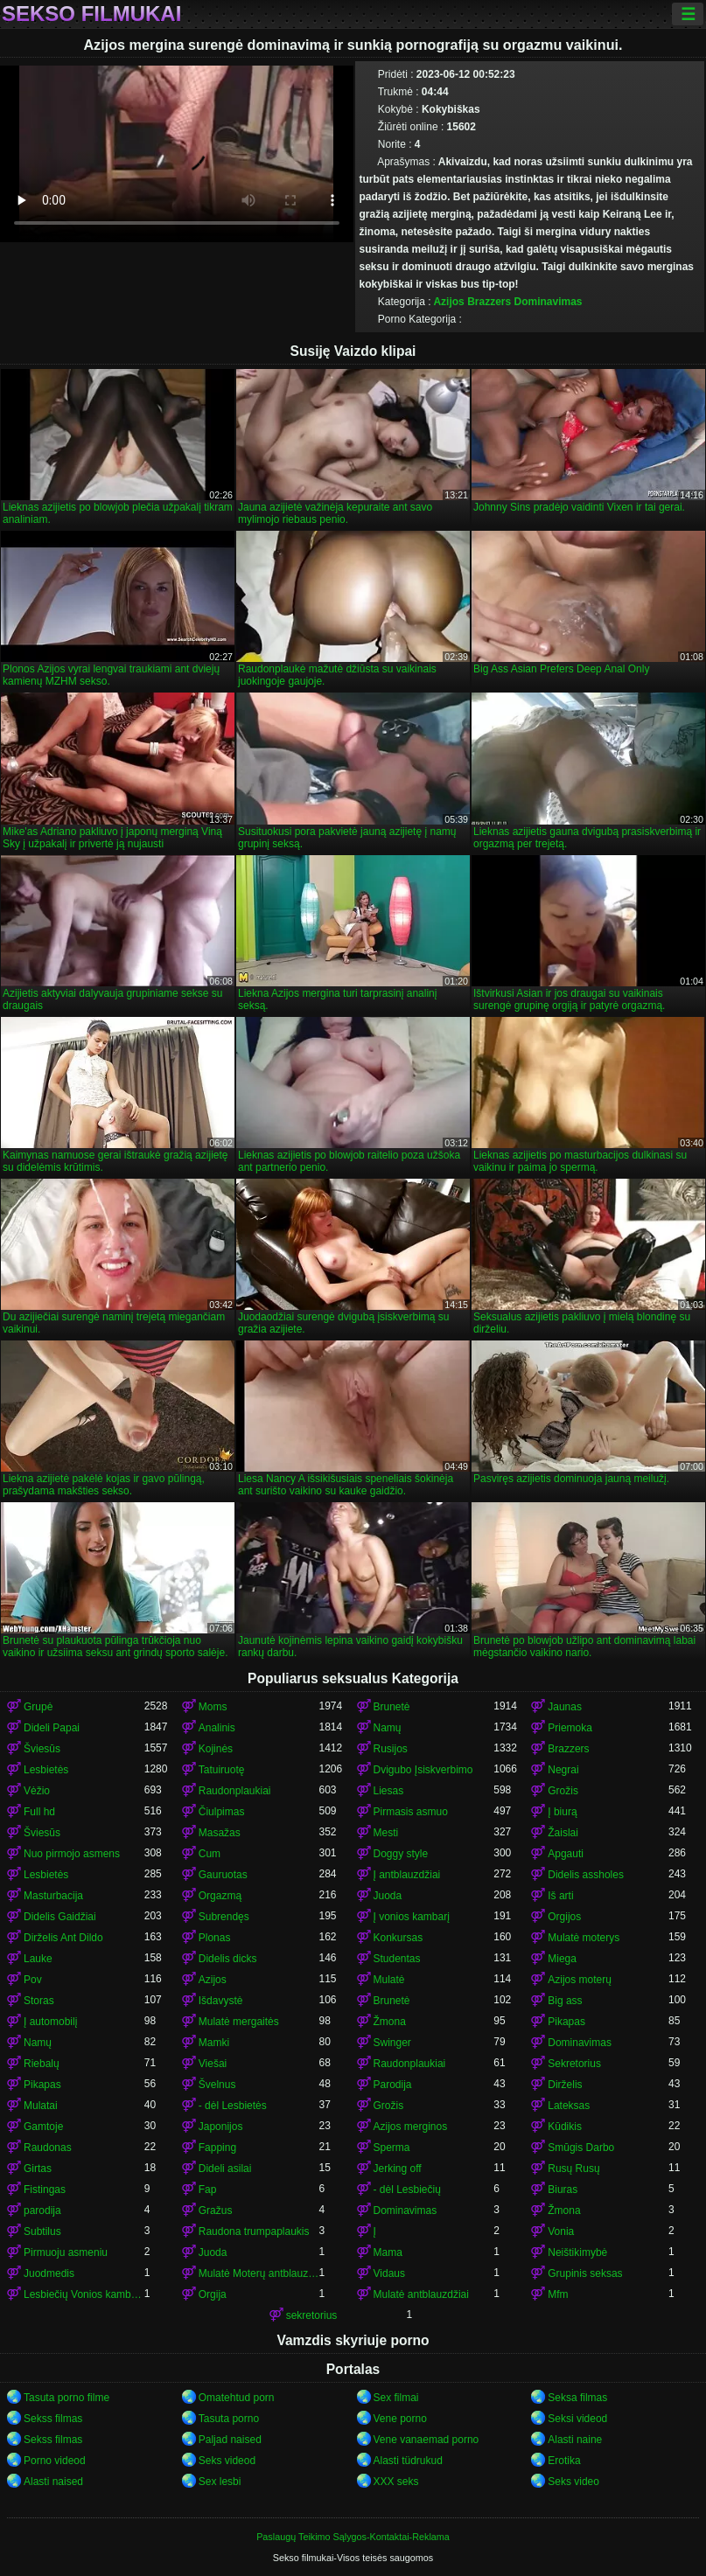 This screenshot has width=706, height=2576. Describe the element at coordinates (388, 1896) in the screenshot. I see `Juoda` at that location.